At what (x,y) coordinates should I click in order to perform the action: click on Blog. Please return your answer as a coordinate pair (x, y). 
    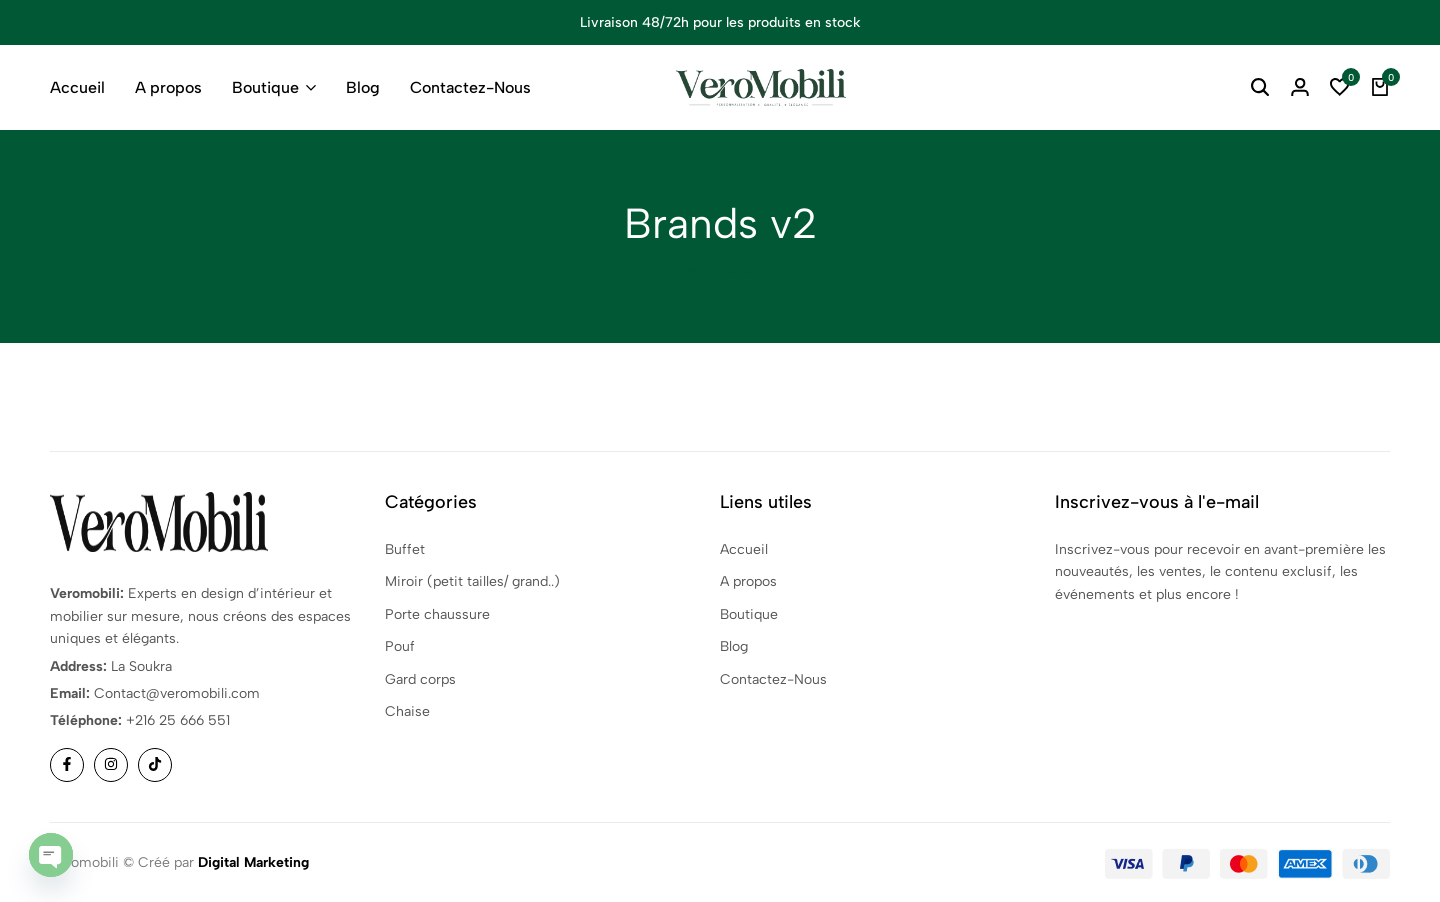
    Looking at the image, I should click on (363, 87).